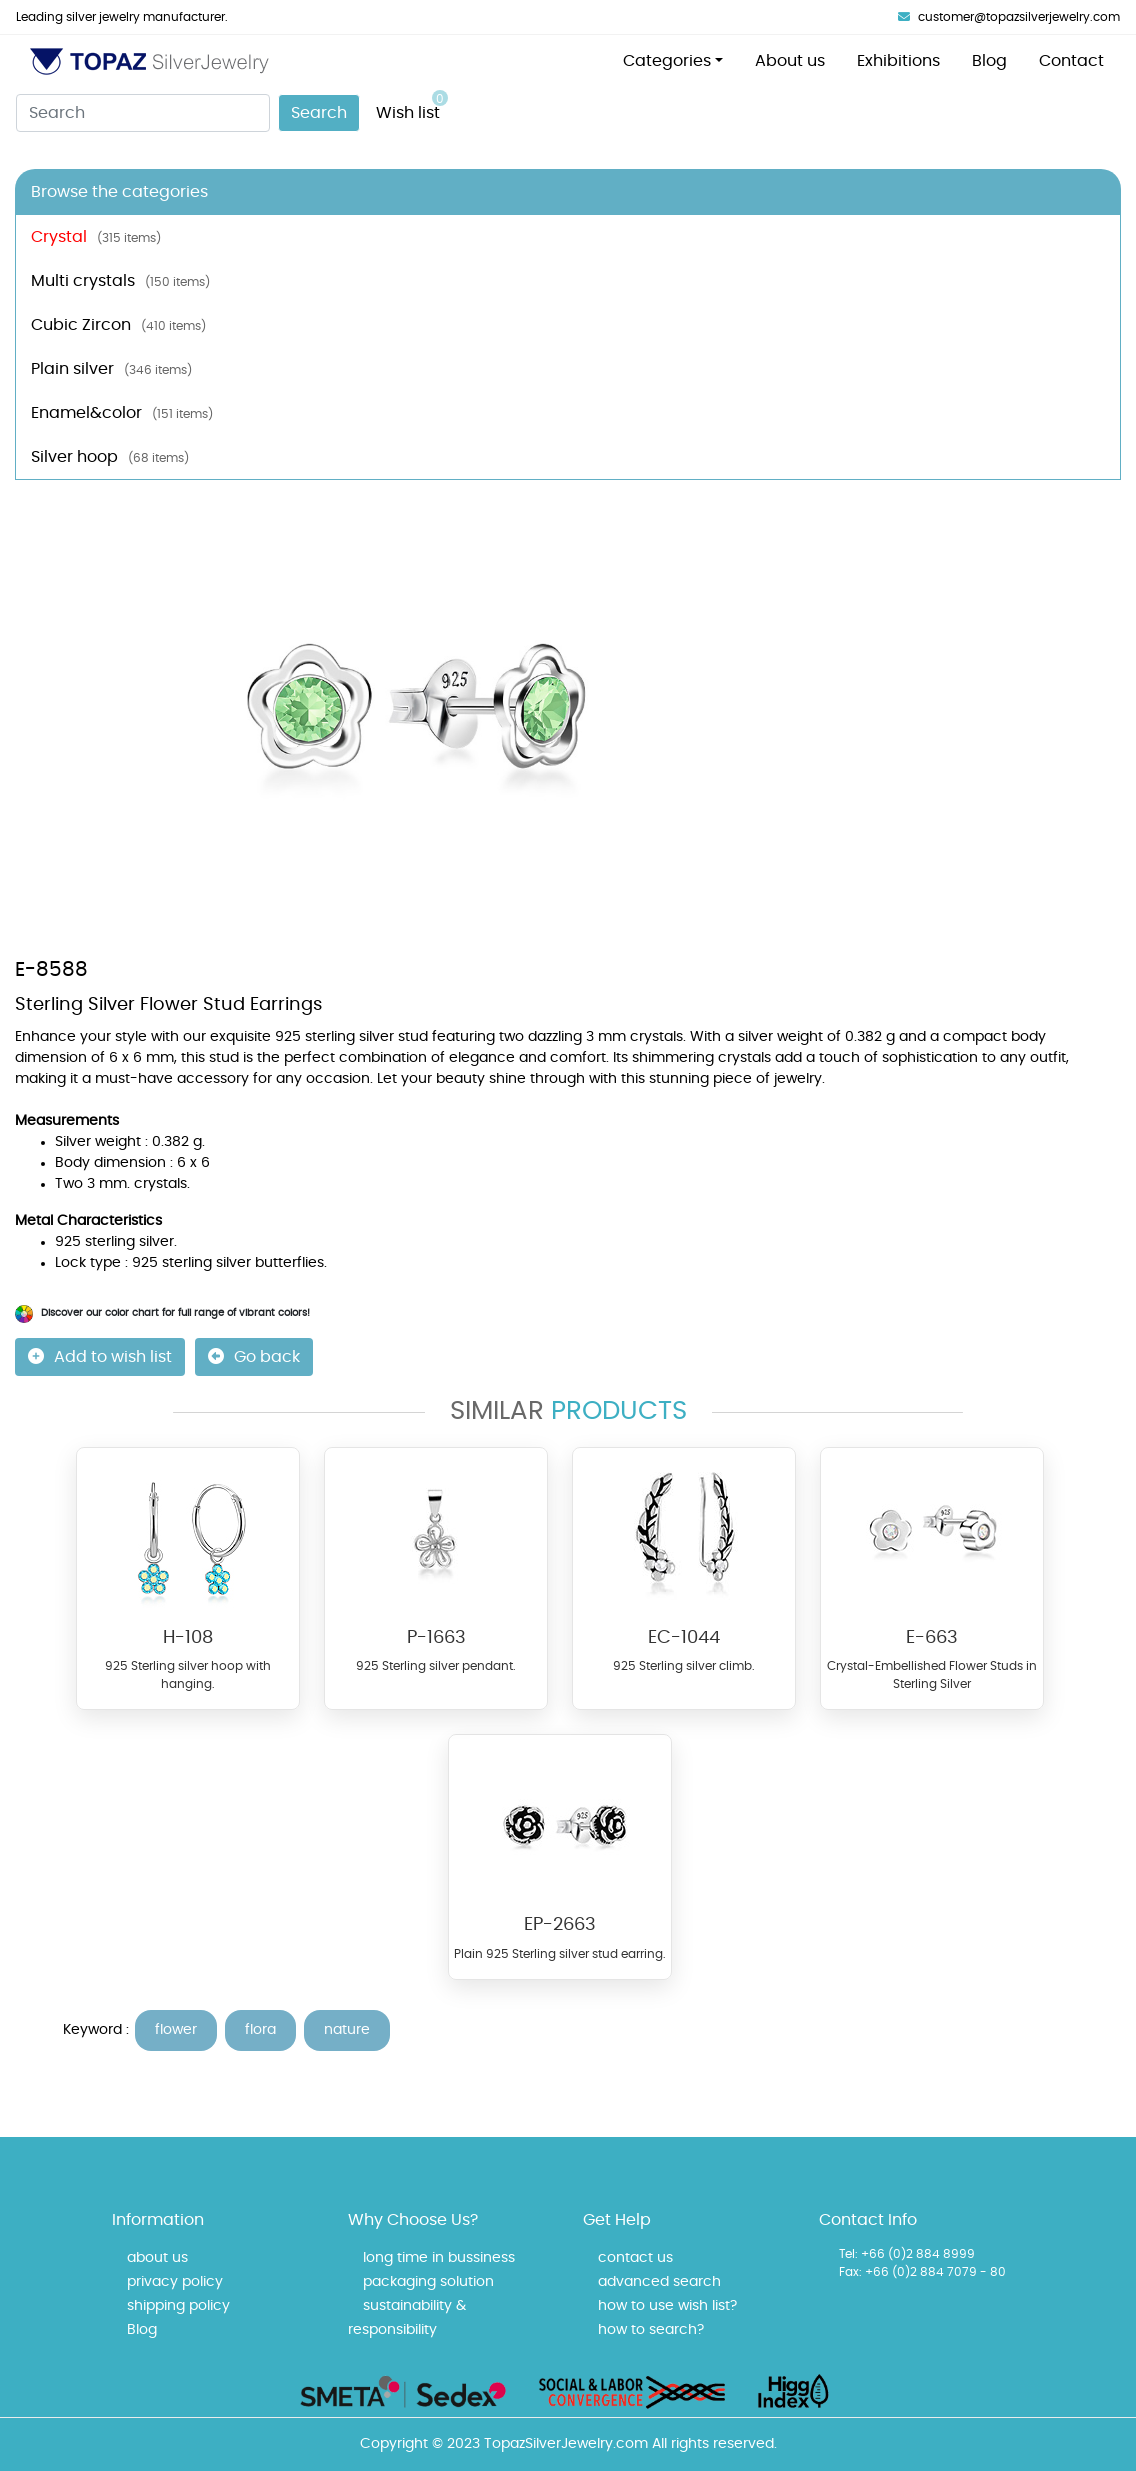 The width and height of the screenshot is (1136, 2471). I want to click on Browse the categories, so click(119, 192).